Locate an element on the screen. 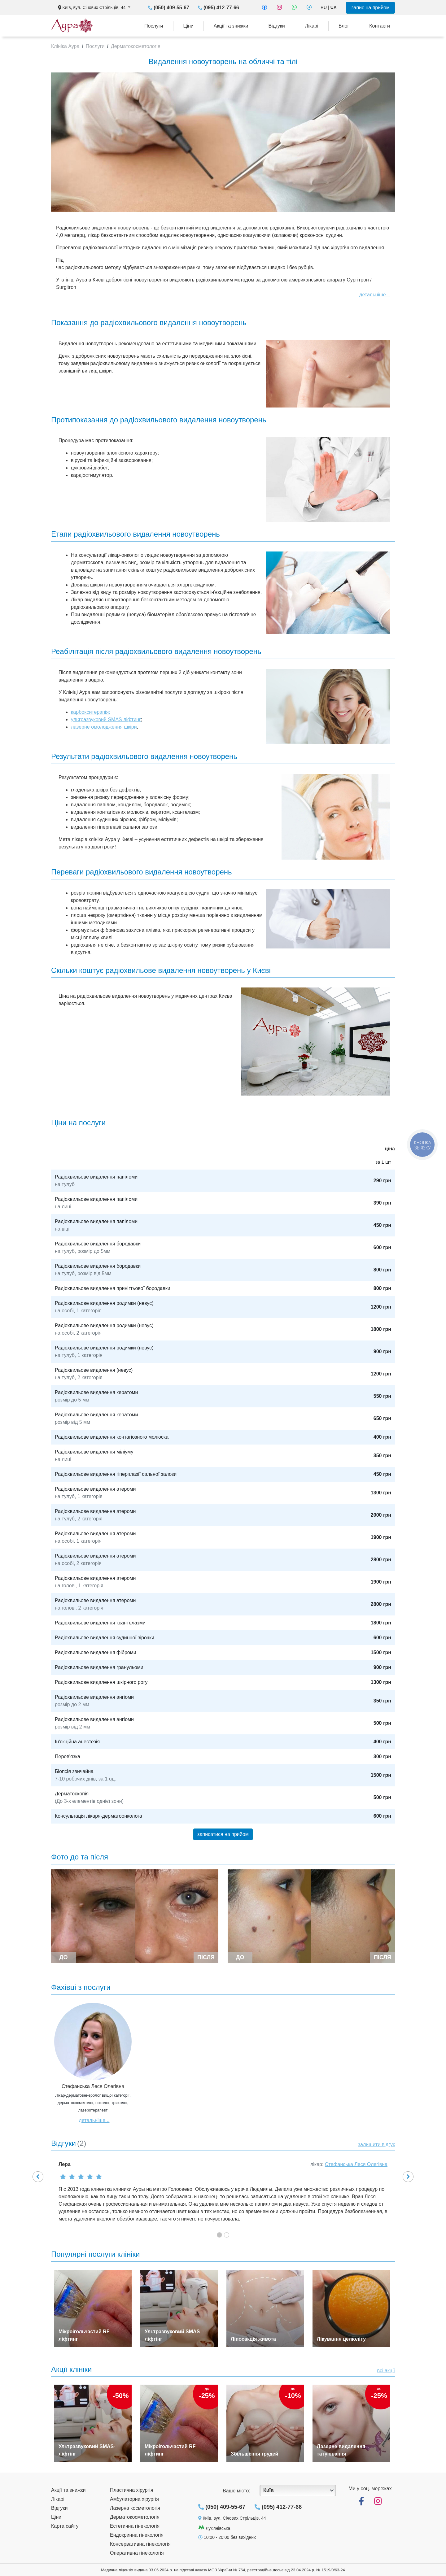  (050) 409-55-67 is located at coordinates (171, 7).